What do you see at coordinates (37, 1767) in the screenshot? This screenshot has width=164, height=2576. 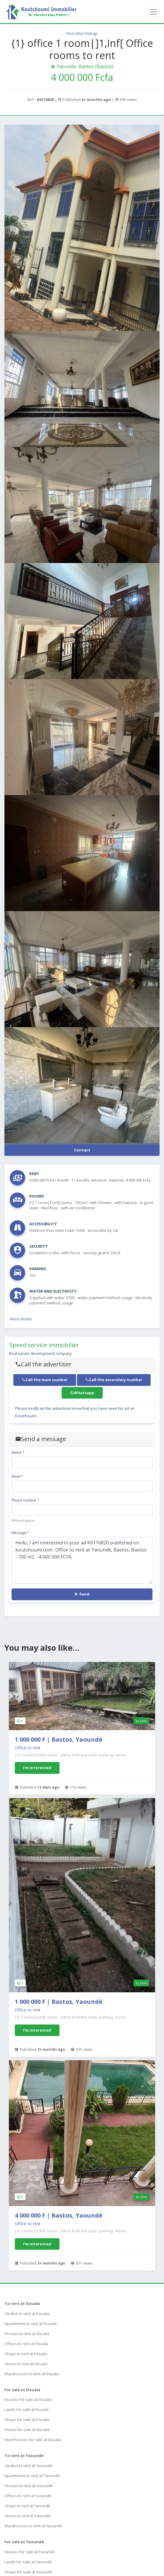 I see `I'm interested` at bounding box center [37, 1767].